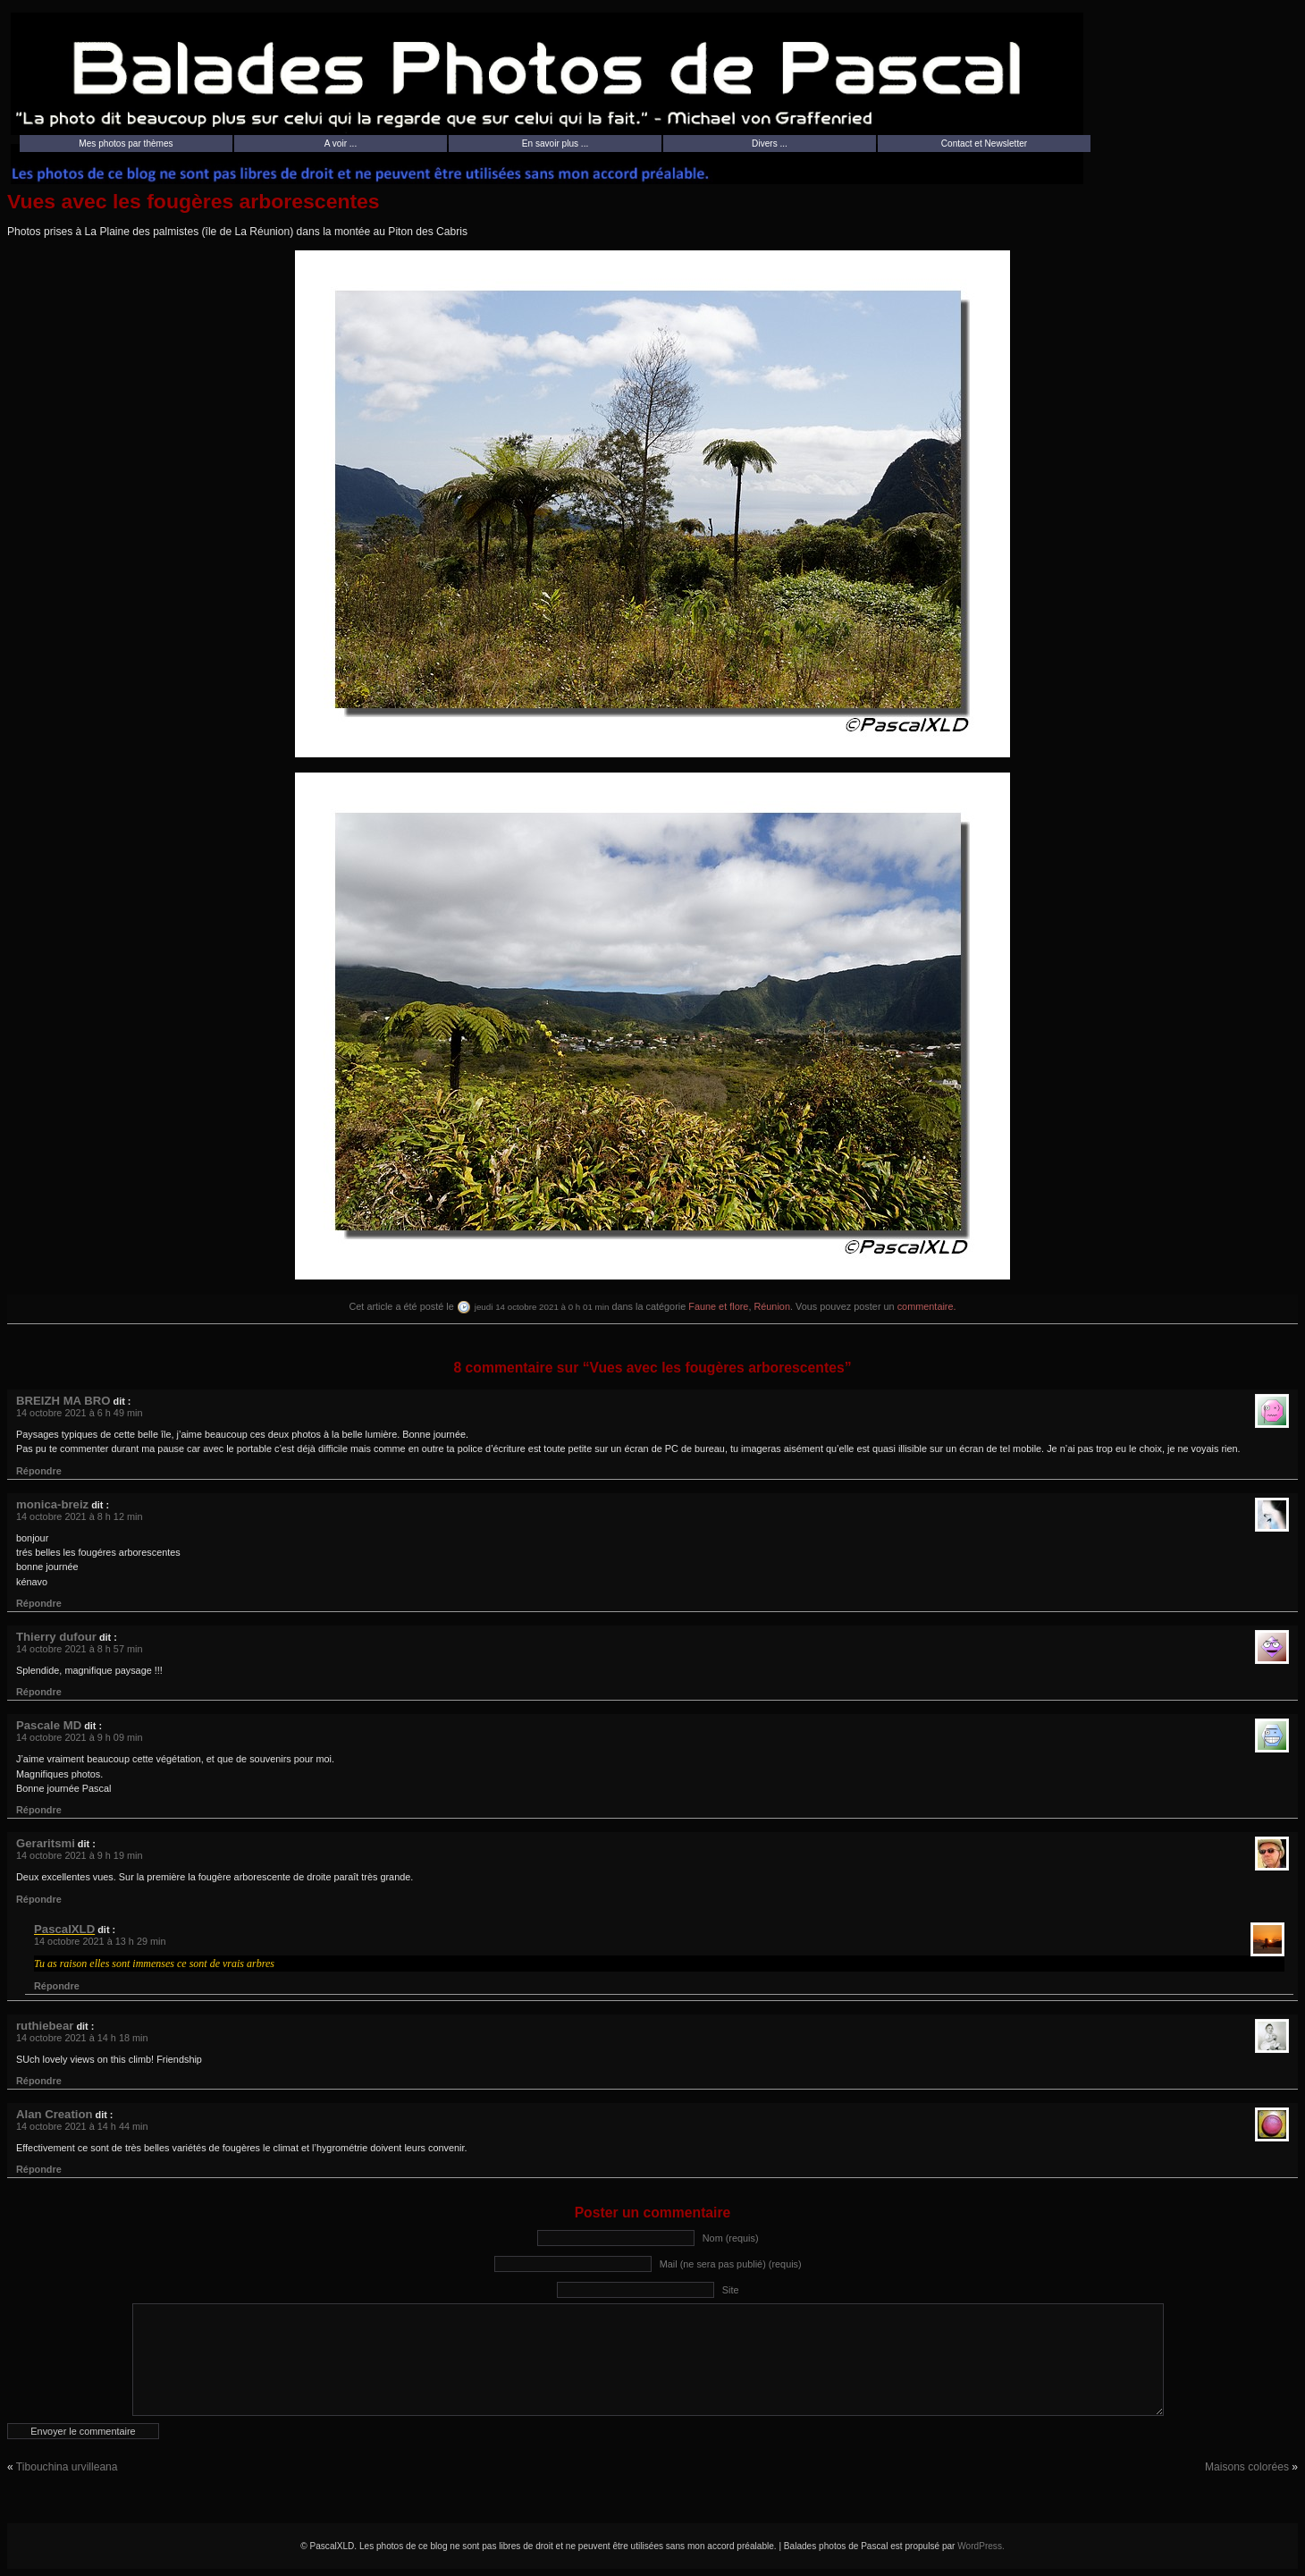 This screenshot has height=2576, width=1305. I want to click on PascalXLD, so click(64, 1929).